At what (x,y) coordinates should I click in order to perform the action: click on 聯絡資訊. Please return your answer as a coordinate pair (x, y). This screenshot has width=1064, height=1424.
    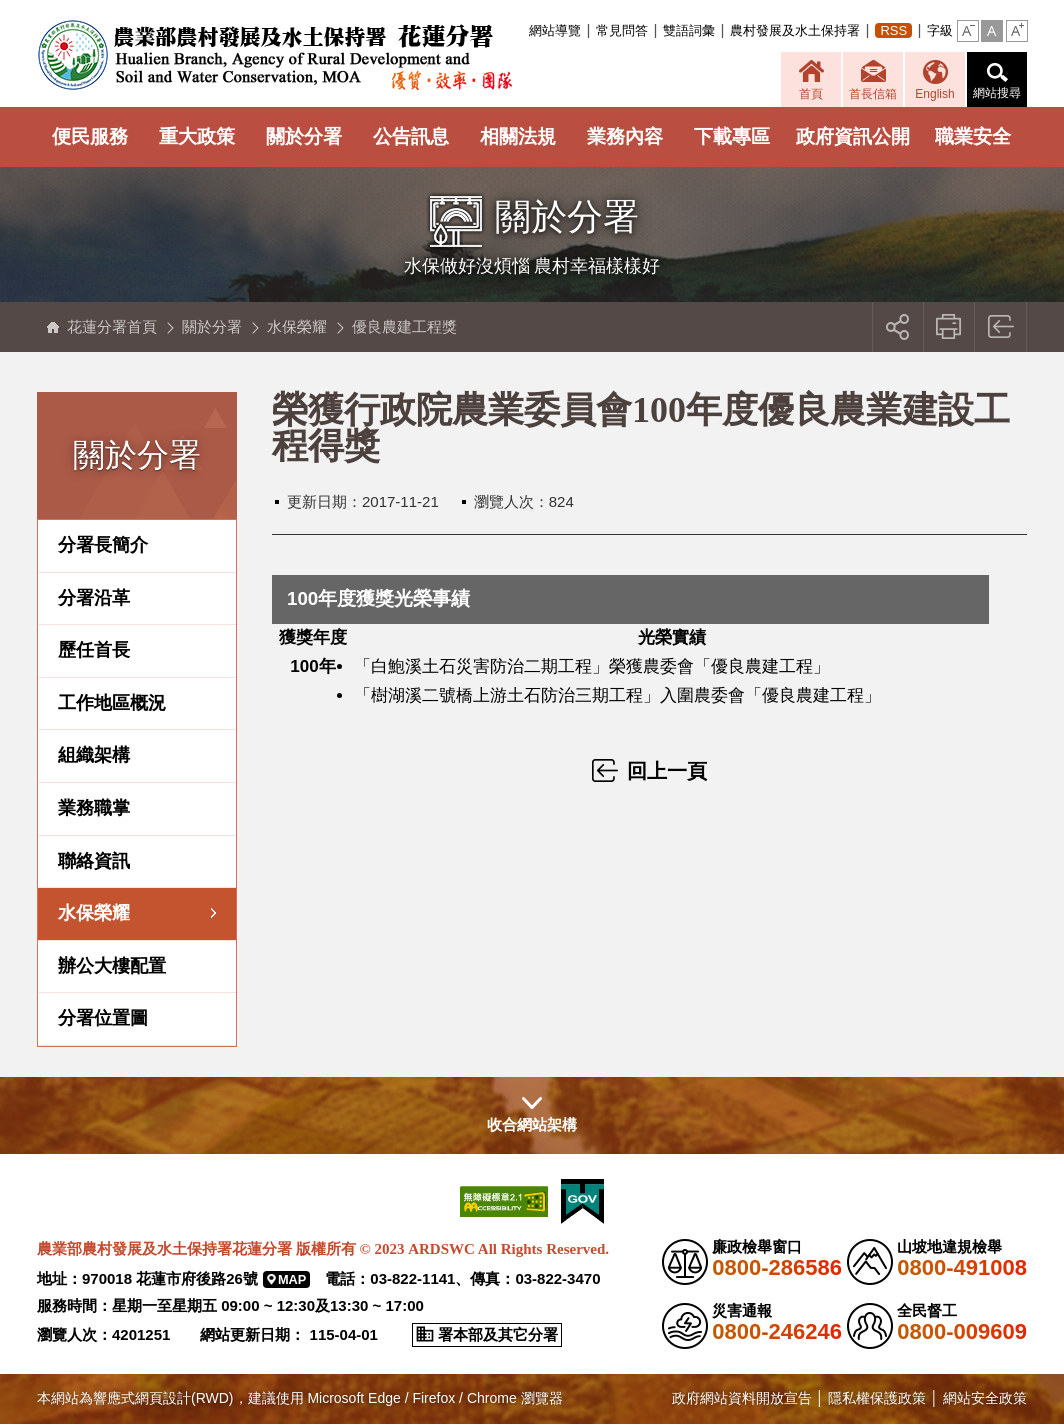
    Looking at the image, I should click on (94, 861).